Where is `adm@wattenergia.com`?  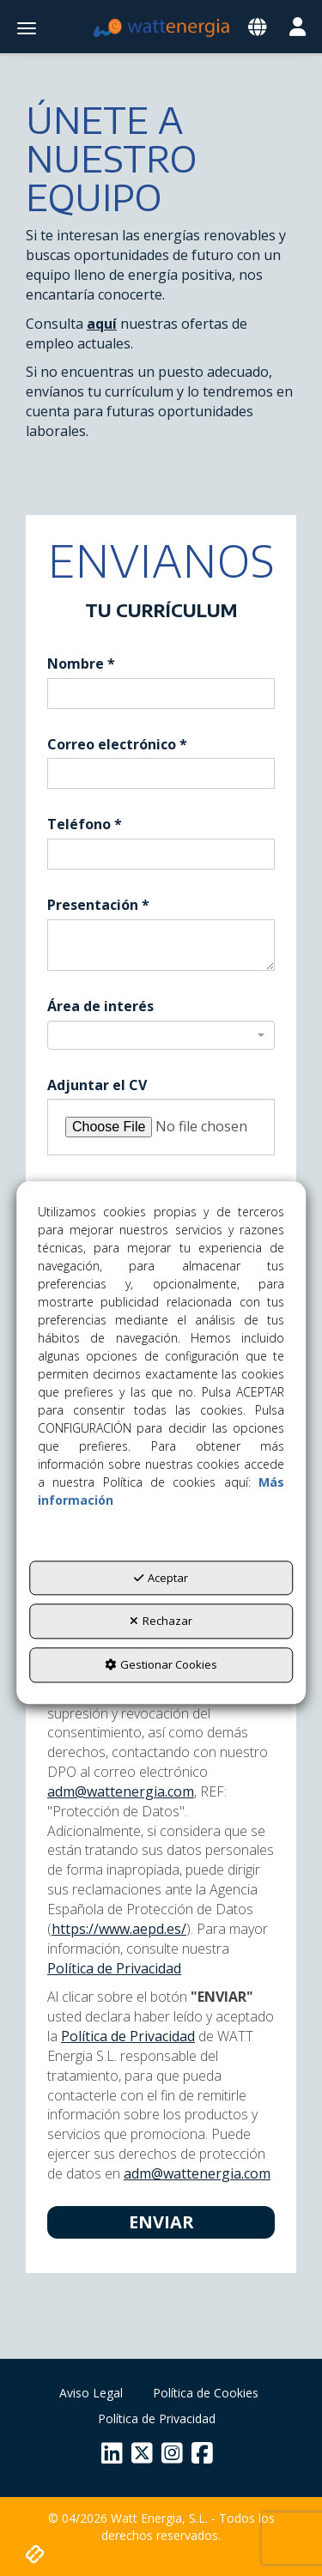 adm@wattenergia.com is located at coordinates (120, 1791).